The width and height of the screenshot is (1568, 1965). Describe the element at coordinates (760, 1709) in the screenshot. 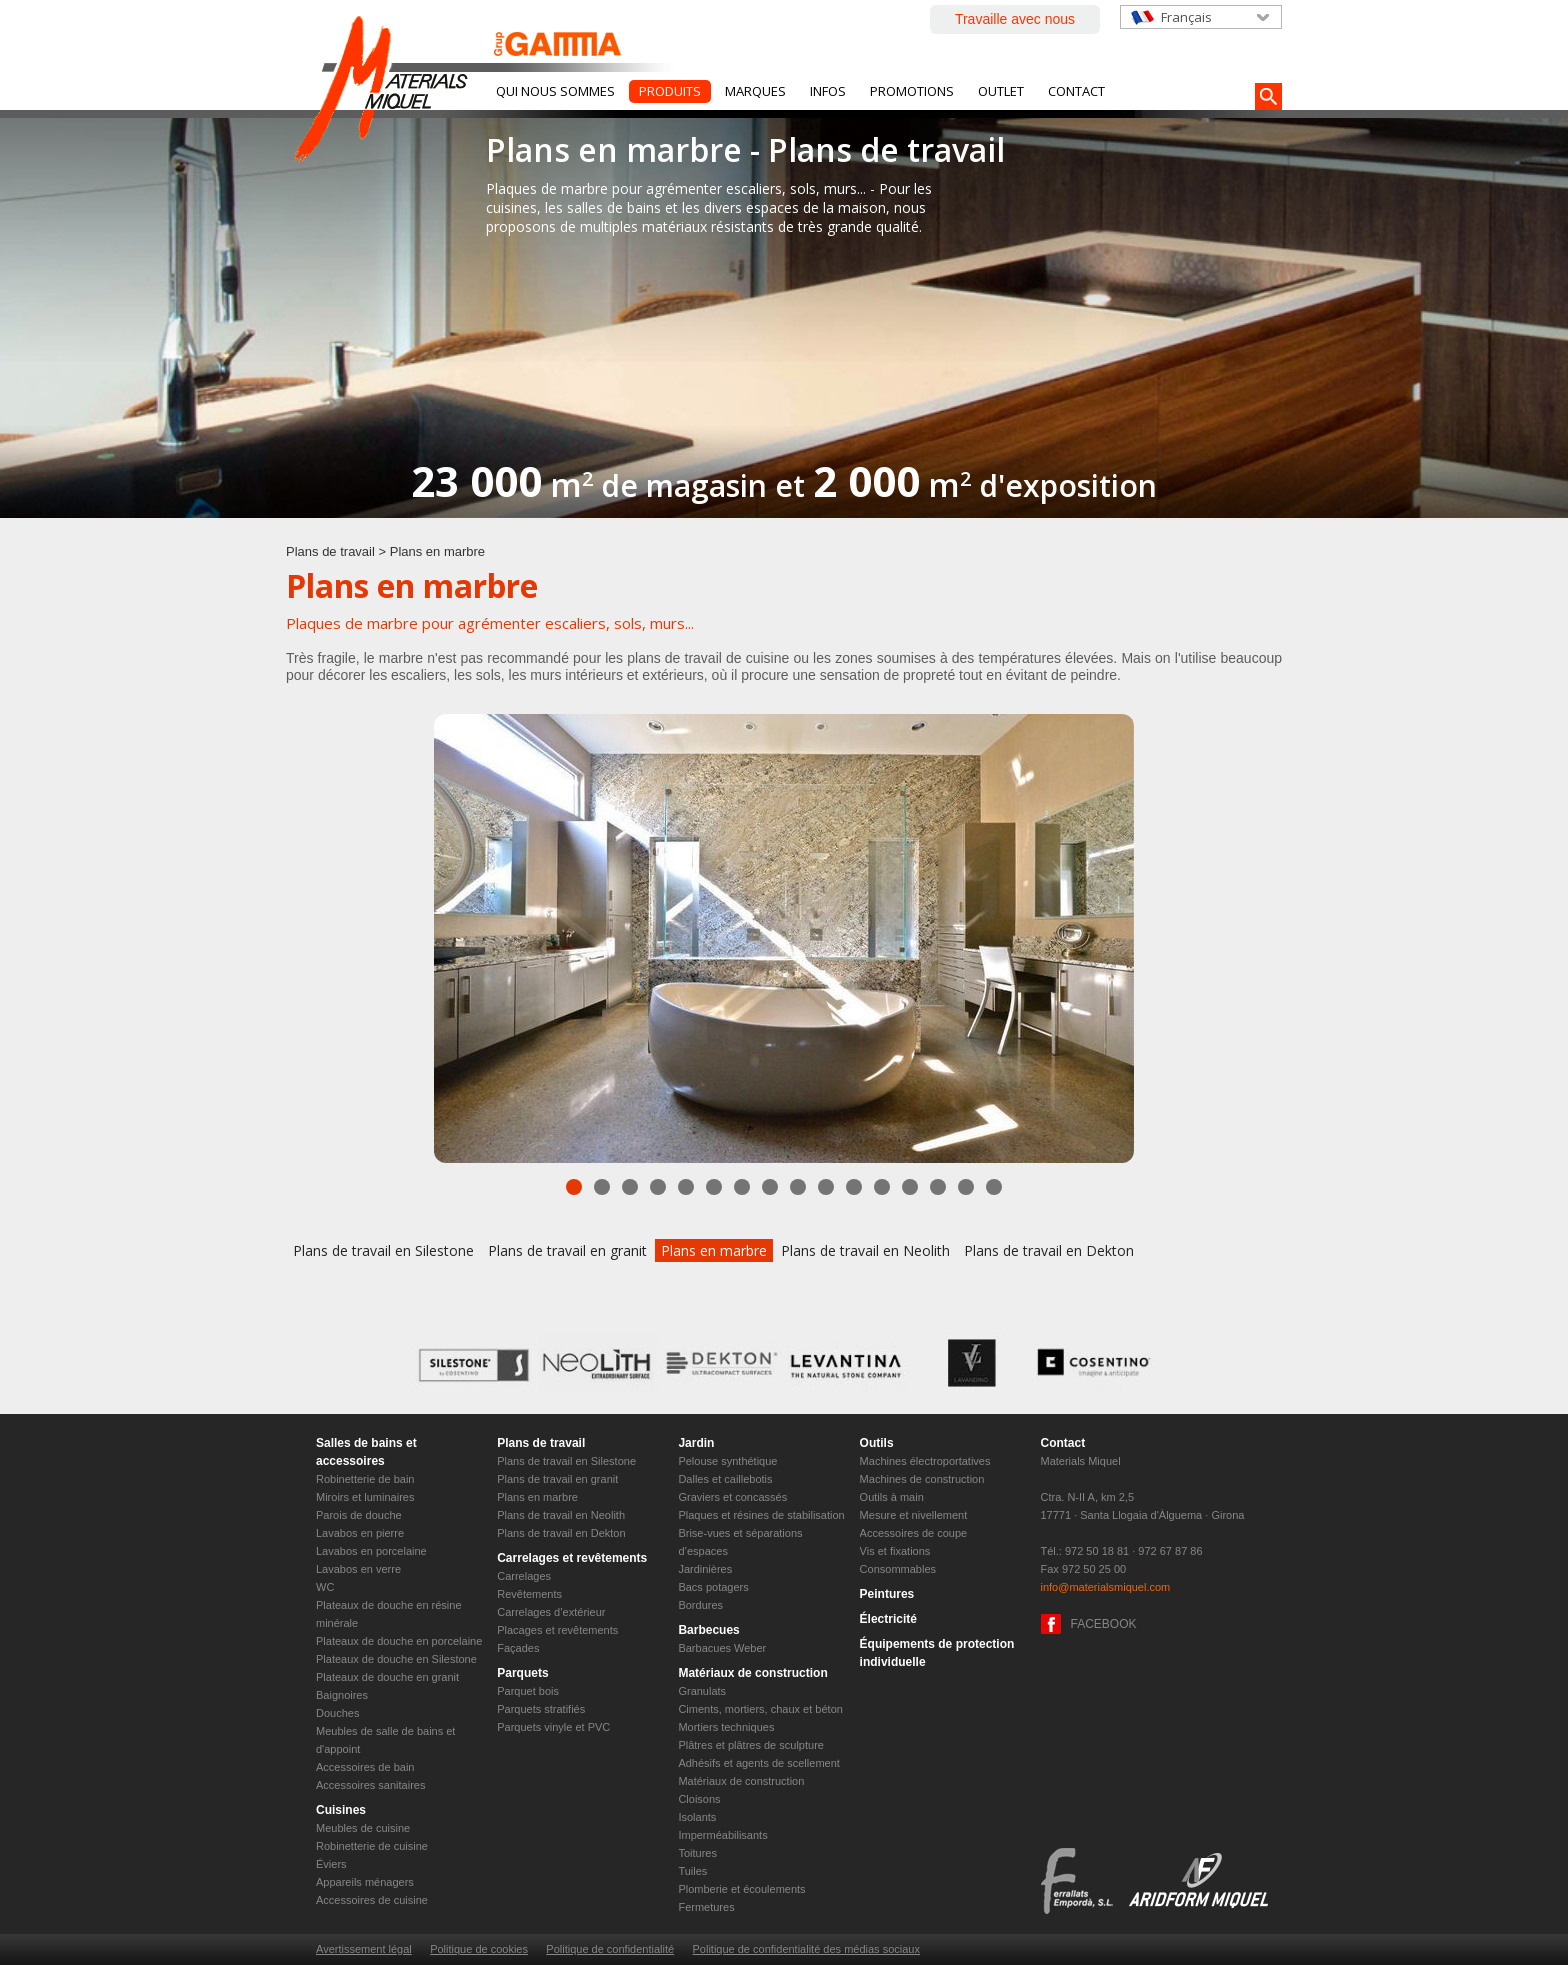

I see `Ciments, mortiers, chaux et béton` at that location.